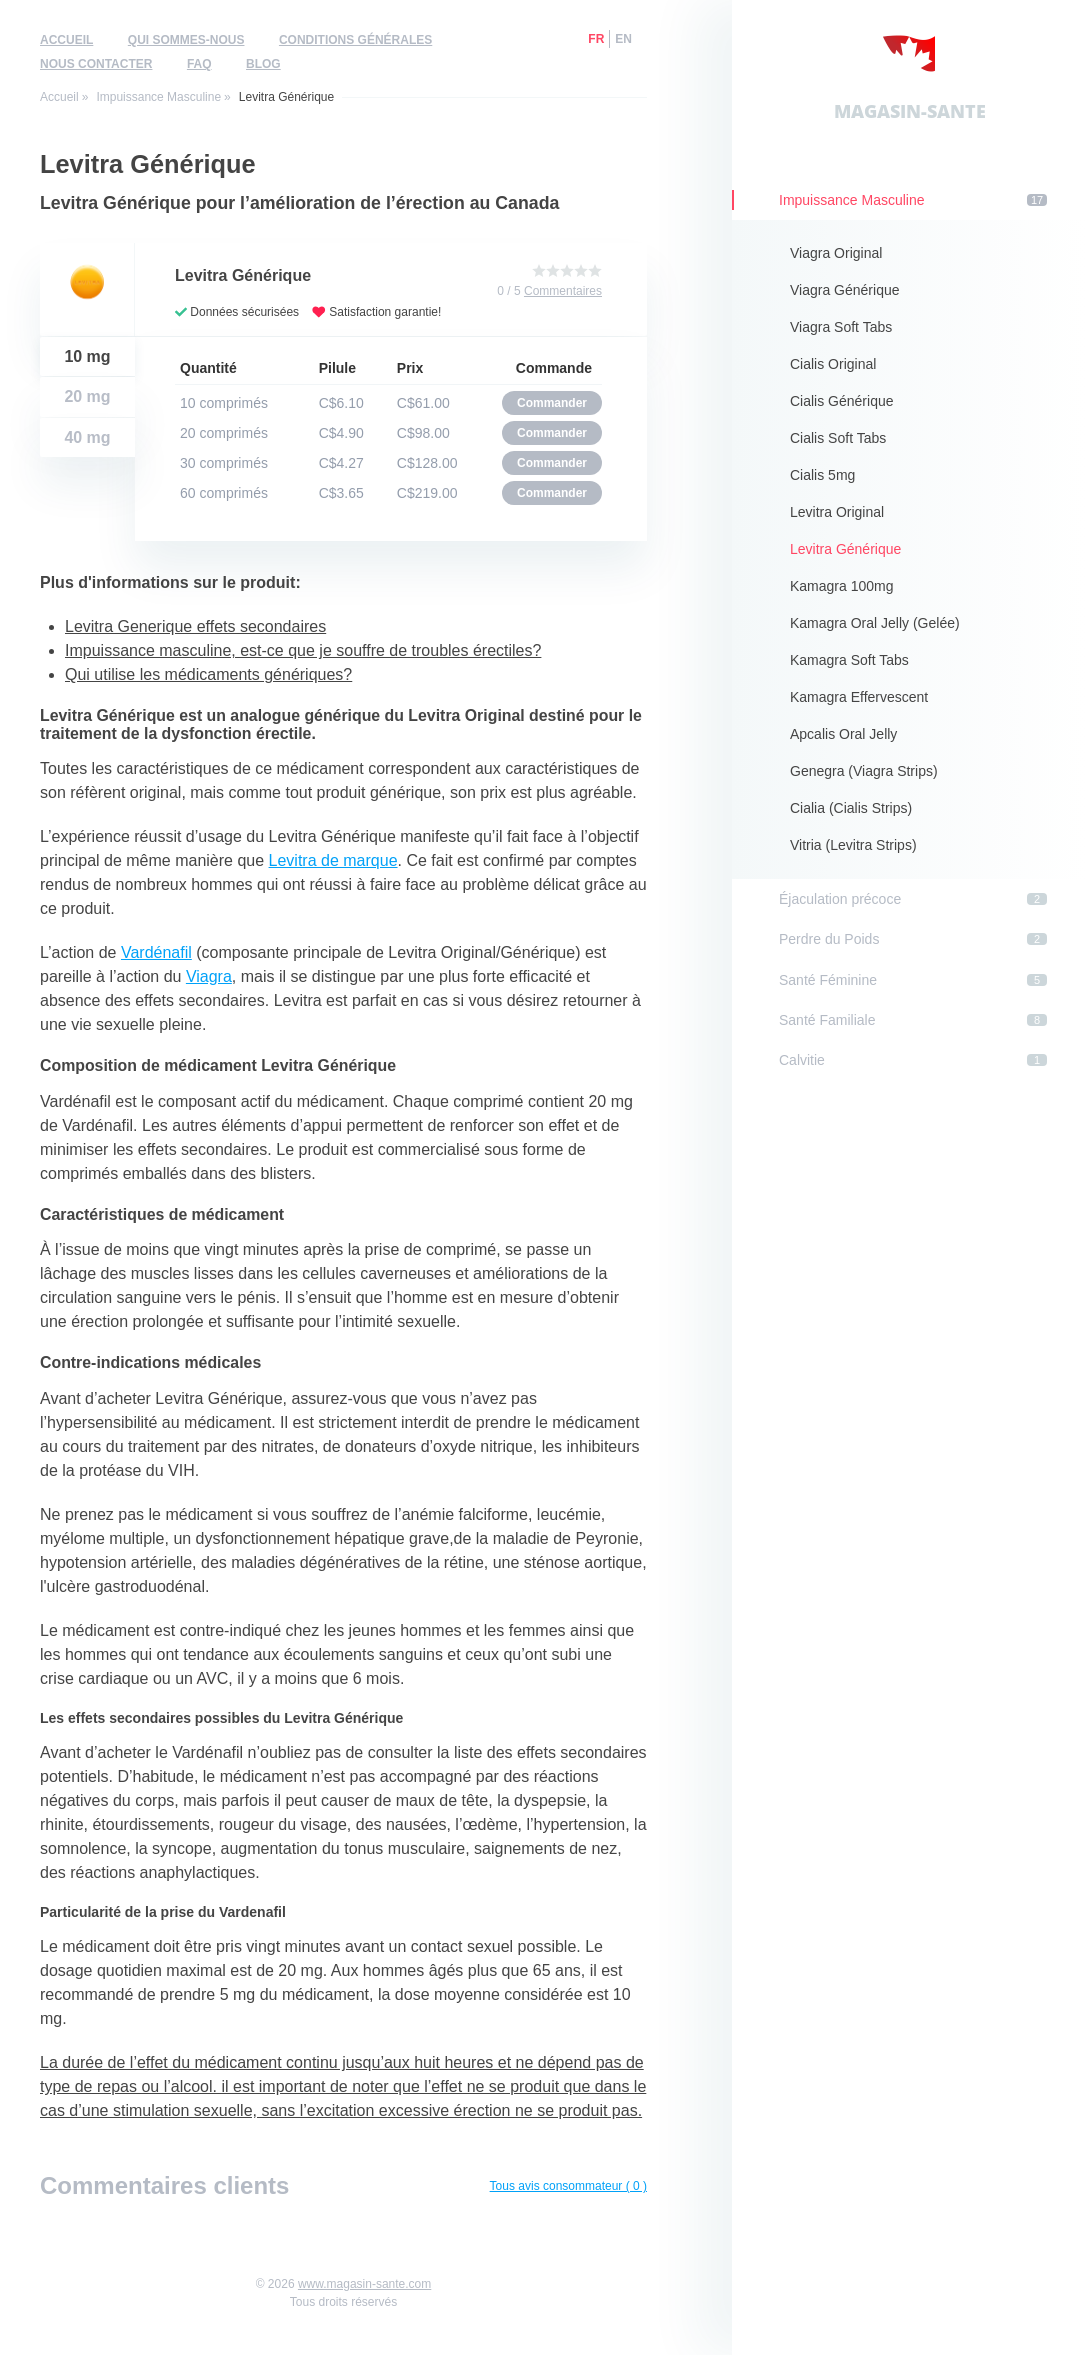 The height and width of the screenshot is (2355, 1087). I want to click on Perdre du Poids, so click(913, 939).